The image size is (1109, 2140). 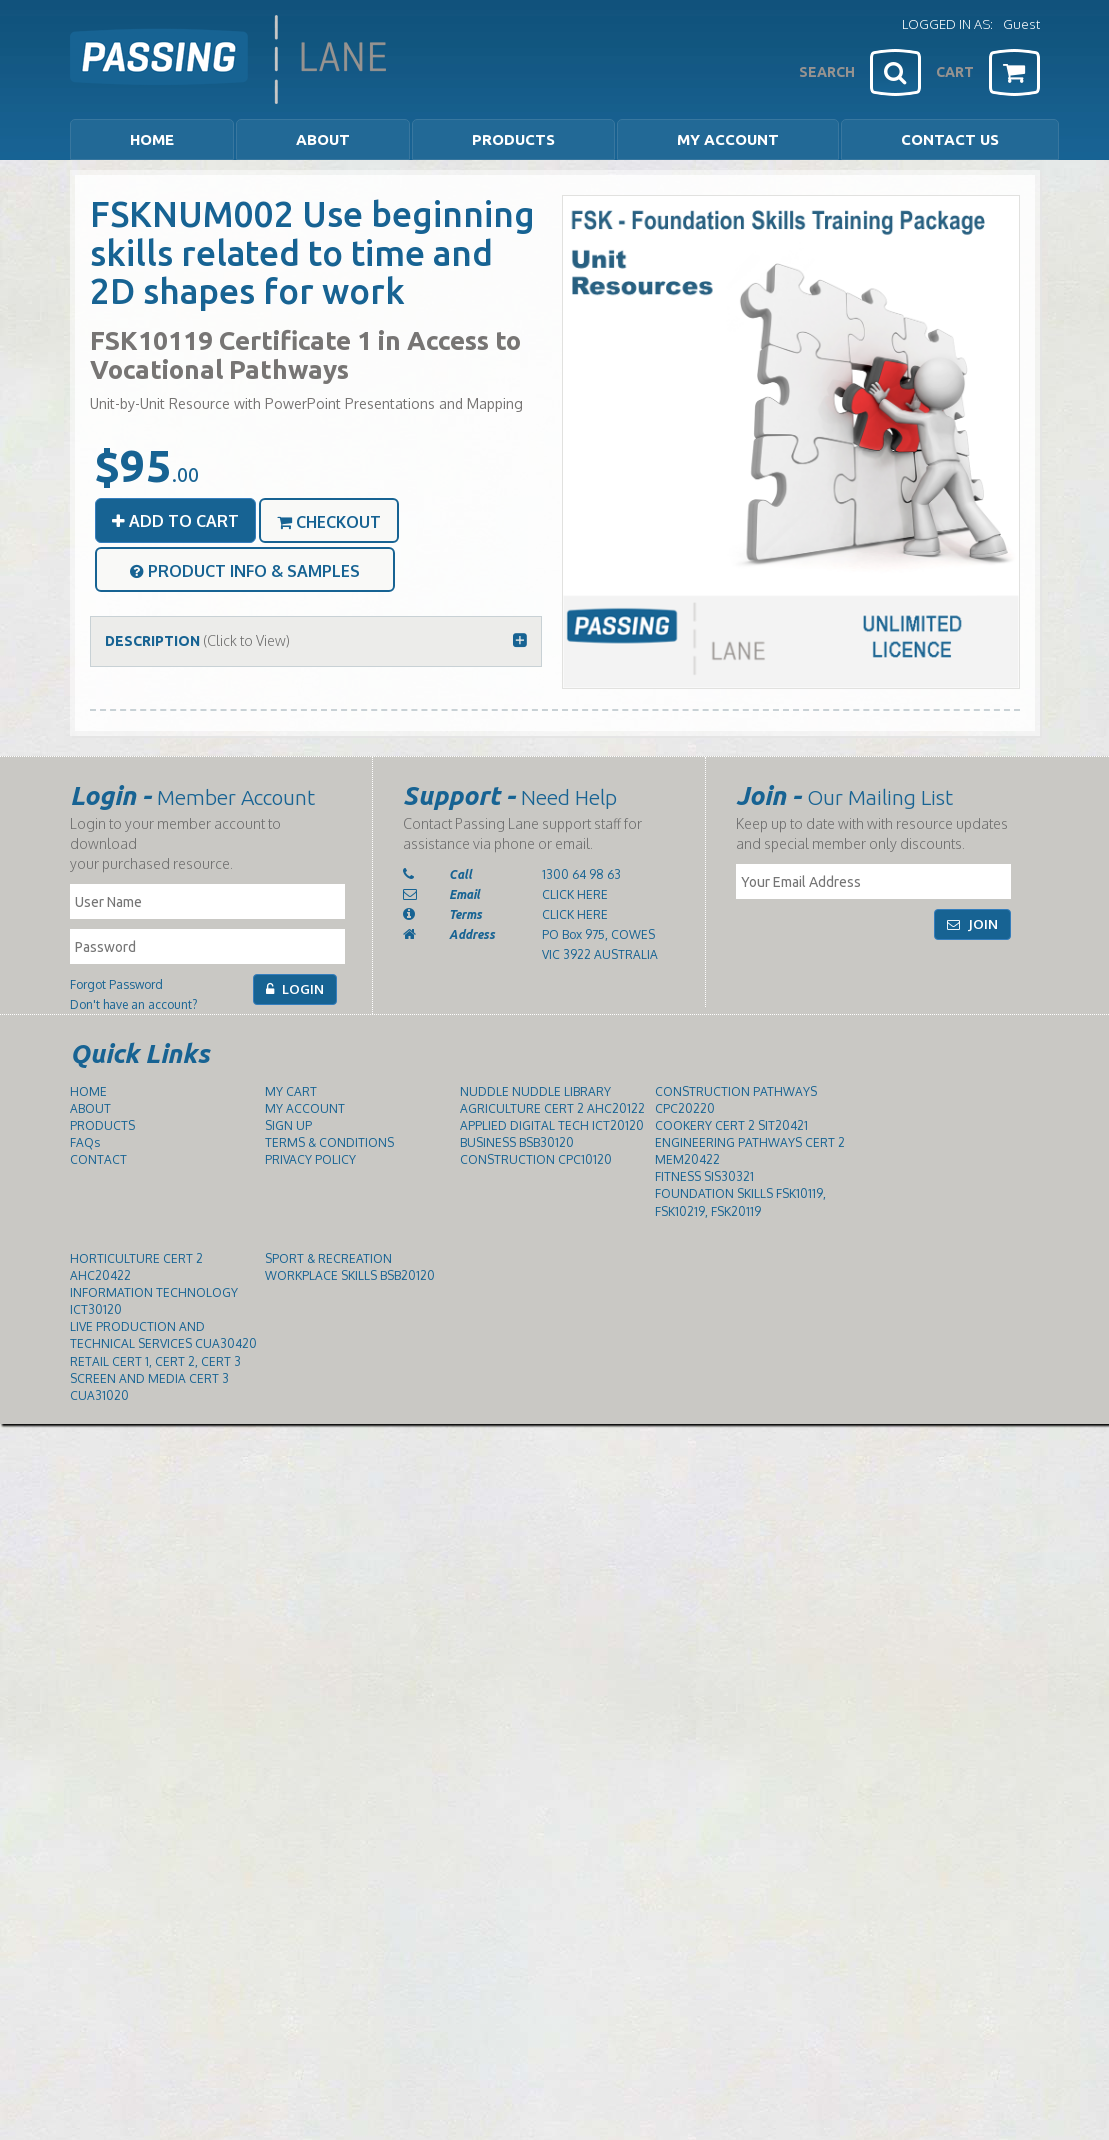 I want to click on NUDDLE NUDDLE LIBRARY, so click(x=535, y=1091).